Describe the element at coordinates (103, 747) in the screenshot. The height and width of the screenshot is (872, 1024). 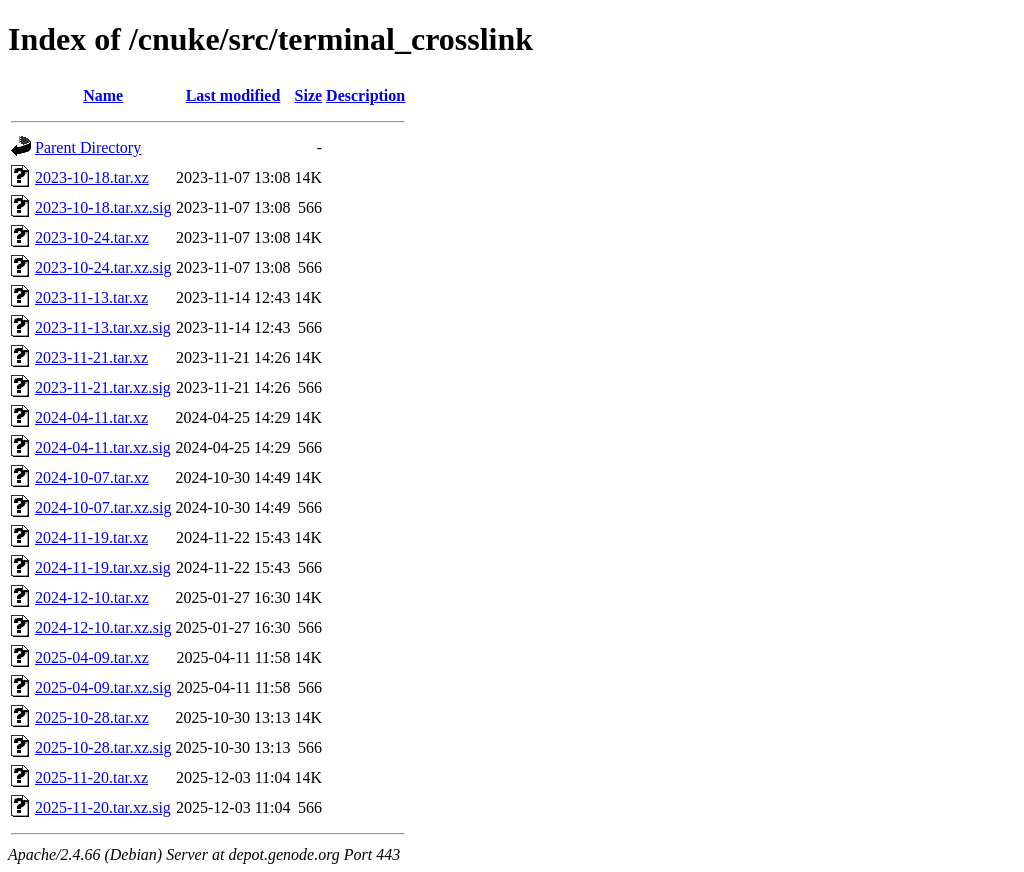
I see `2025-10-28.tar.xz.sig` at that location.